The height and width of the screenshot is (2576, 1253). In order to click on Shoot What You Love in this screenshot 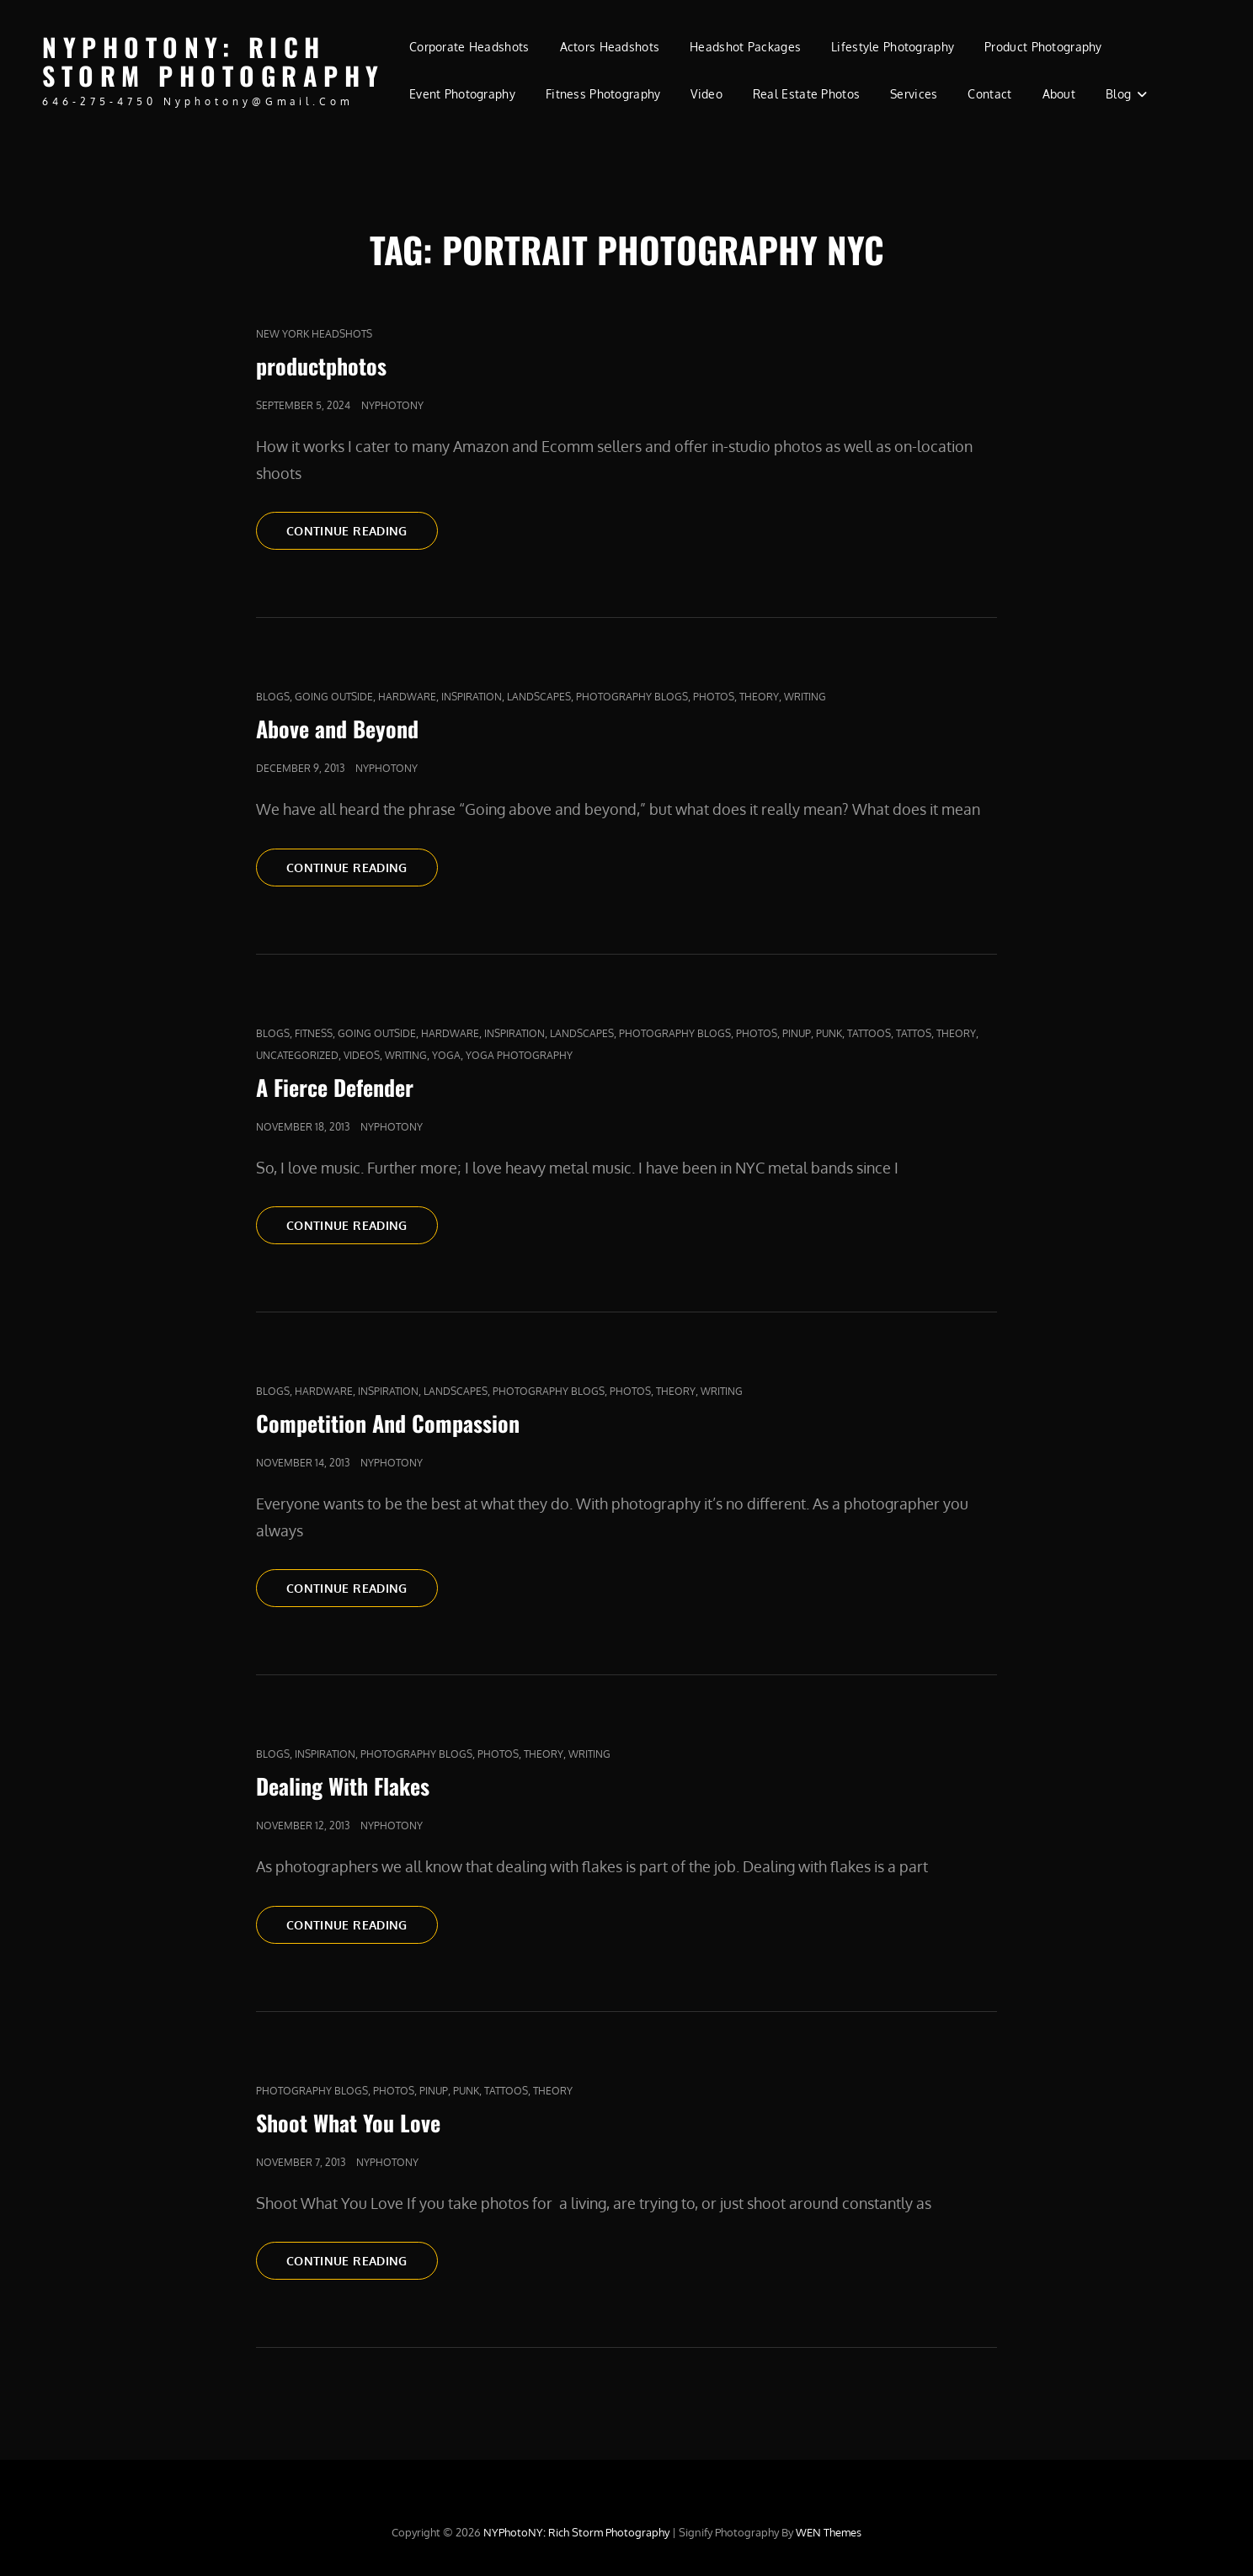, I will do `click(348, 2122)`.